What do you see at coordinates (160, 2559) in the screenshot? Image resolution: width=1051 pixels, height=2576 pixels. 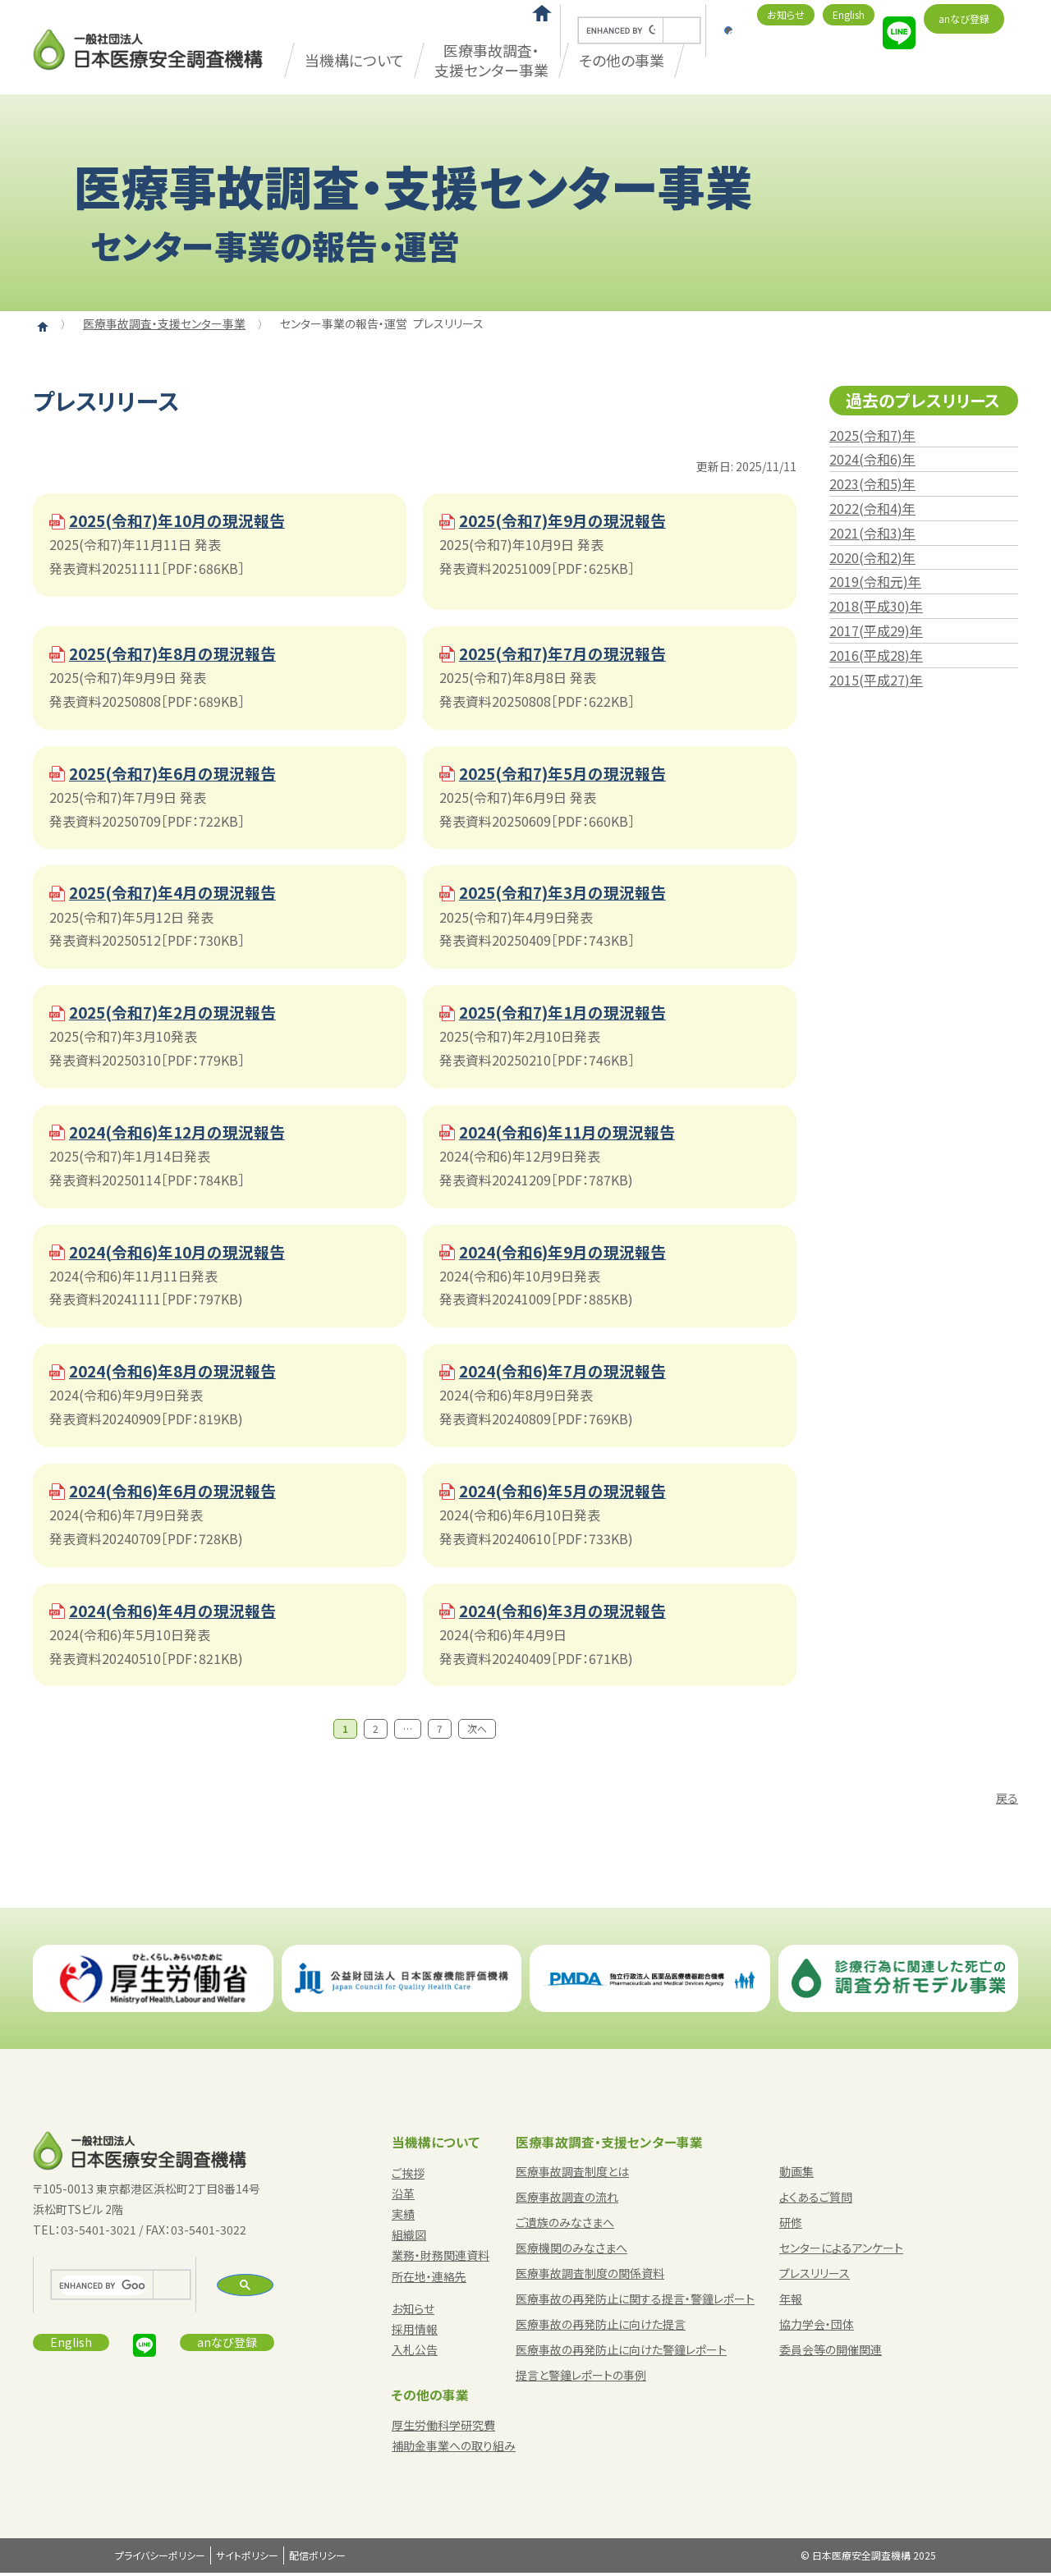 I see `プライバシーポリシー` at bounding box center [160, 2559].